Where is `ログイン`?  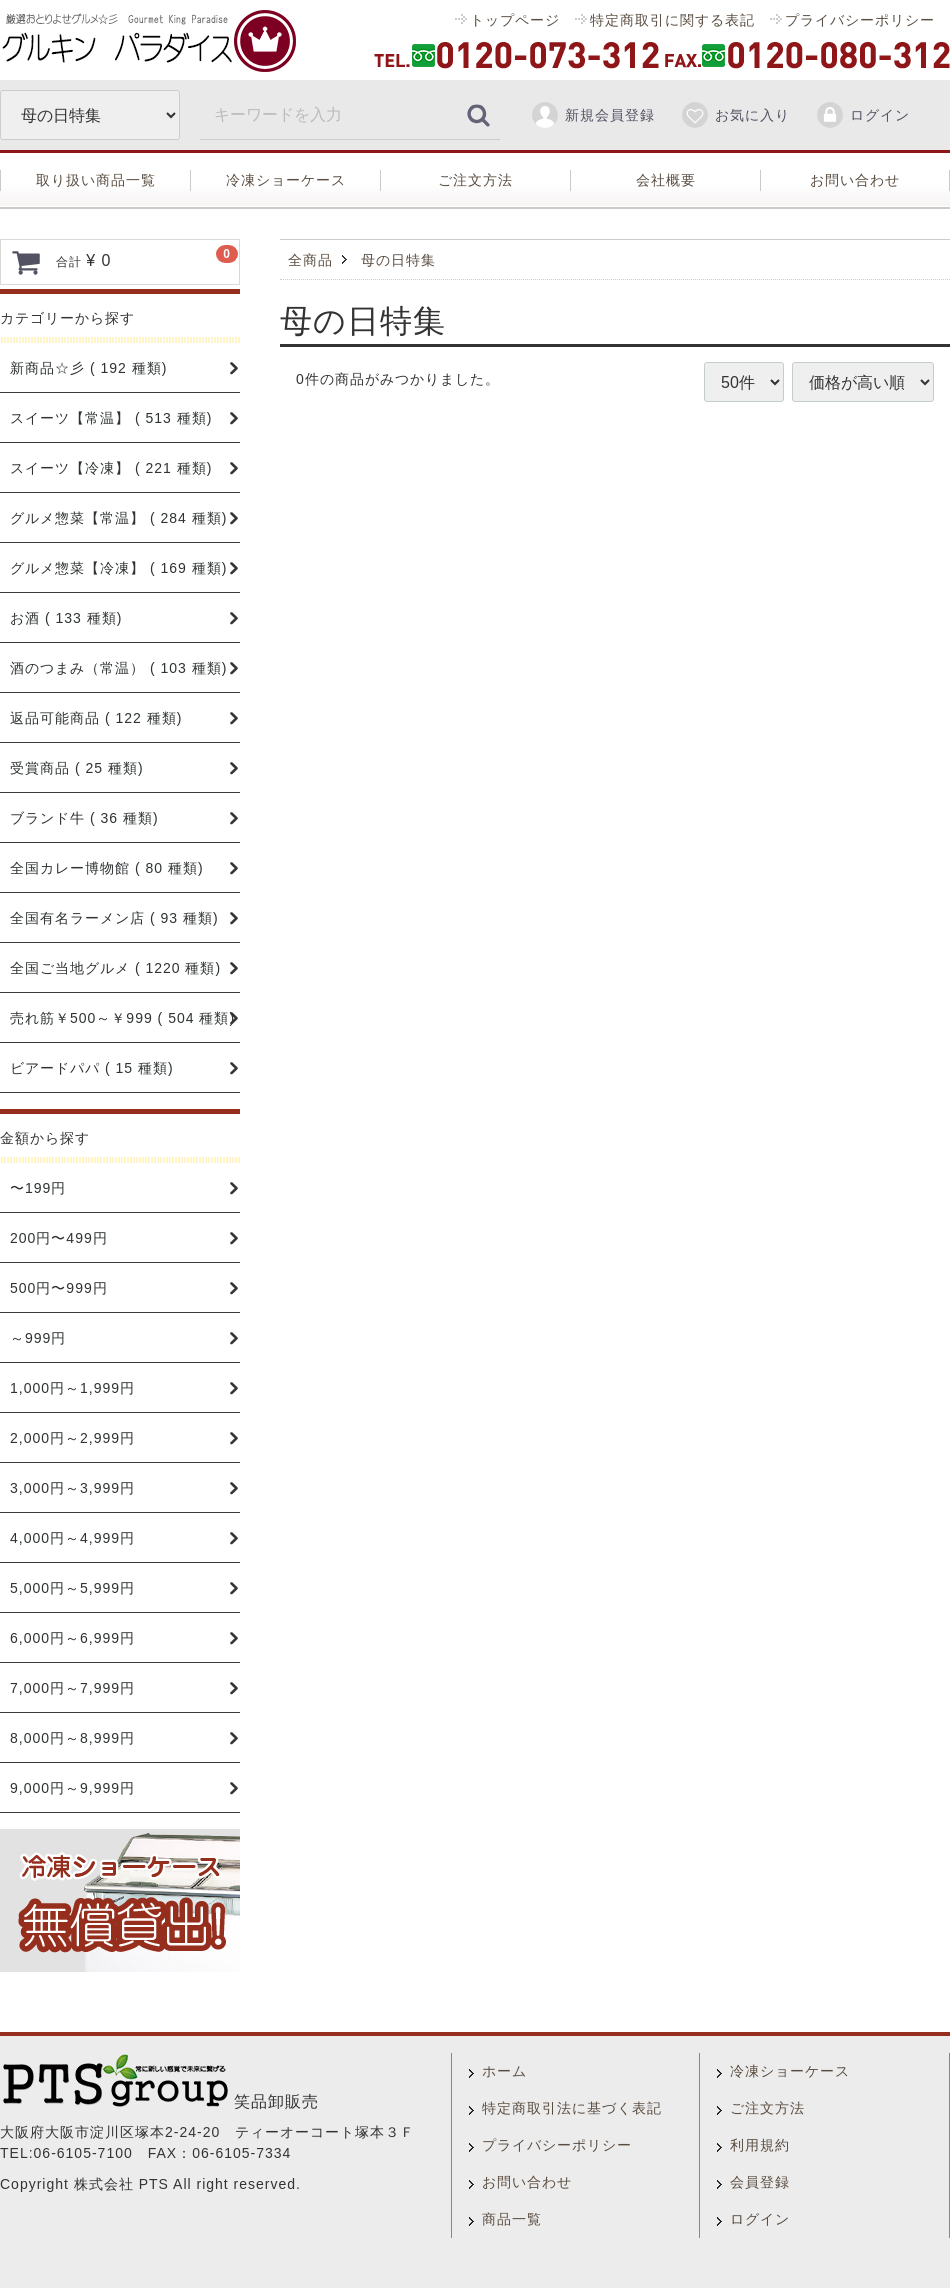 ログイン is located at coordinates (862, 115).